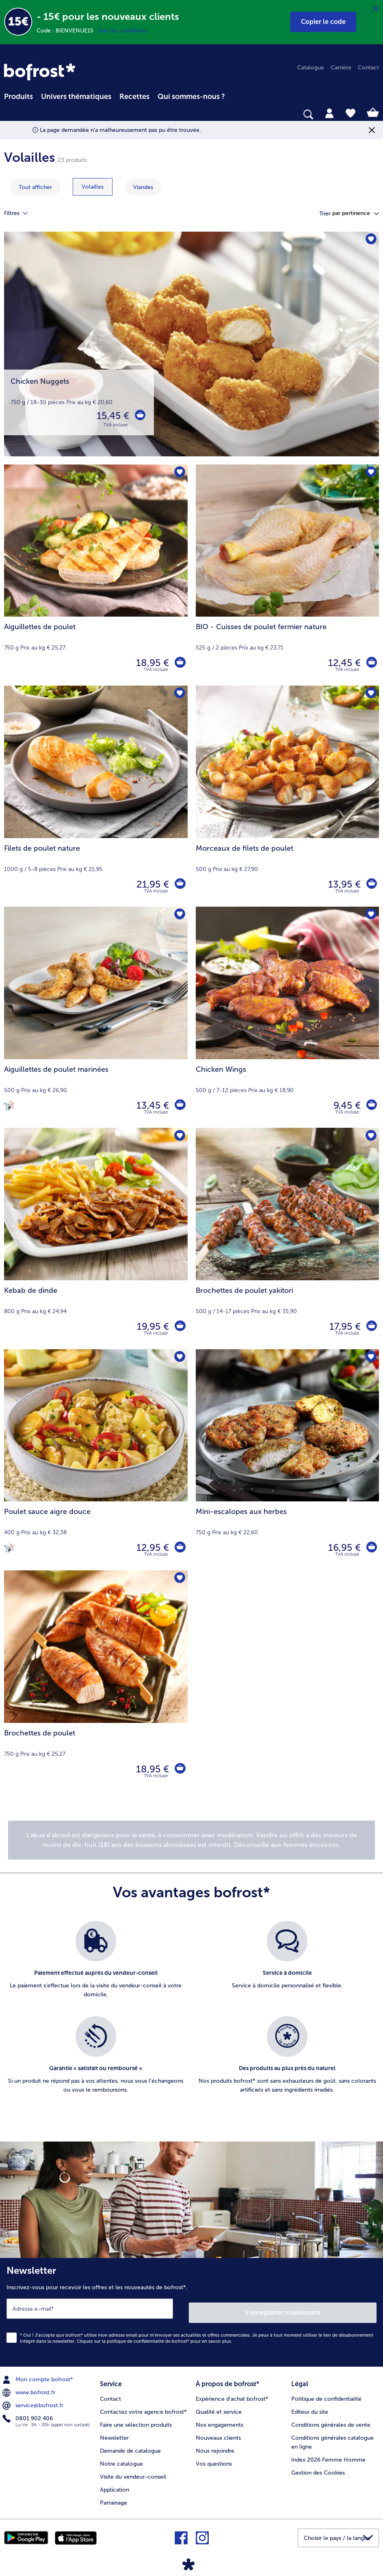 The height and width of the screenshot is (2576, 383). Describe the element at coordinates (114, 2483) in the screenshot. I see `Application [menuitem]` at that location.